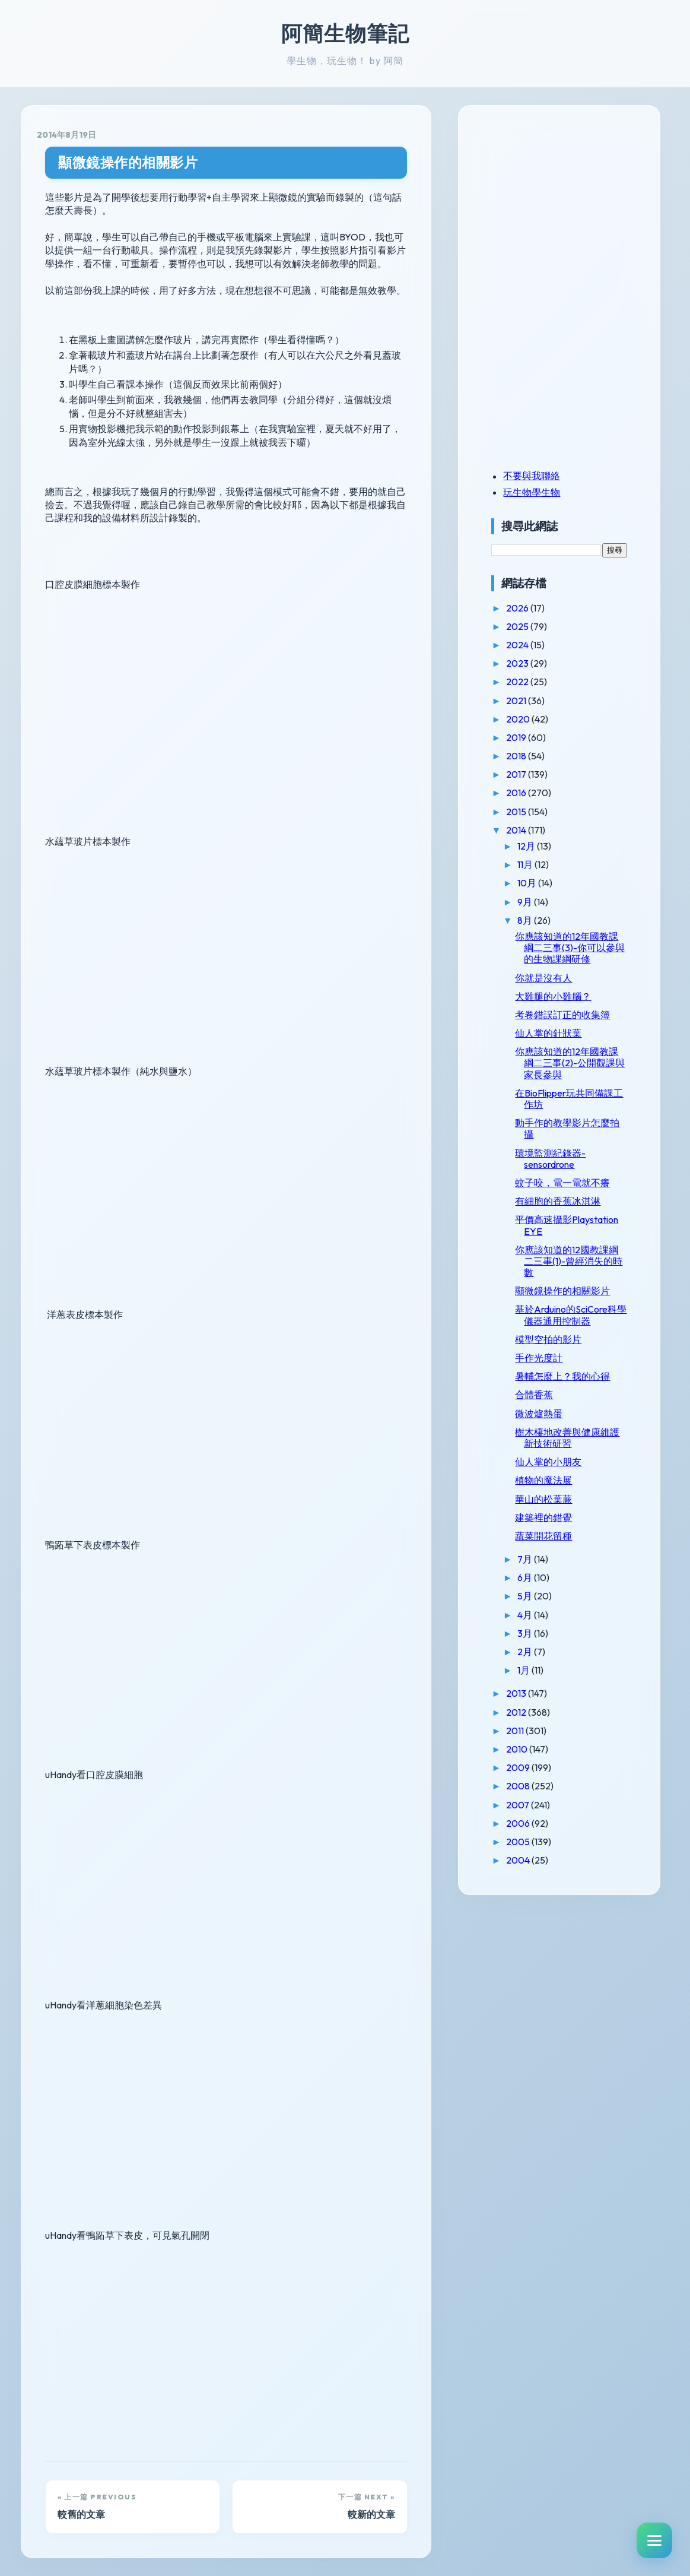 This screenshot has height=2576, width=690. I want to click on 2013, so click(529, 1705).